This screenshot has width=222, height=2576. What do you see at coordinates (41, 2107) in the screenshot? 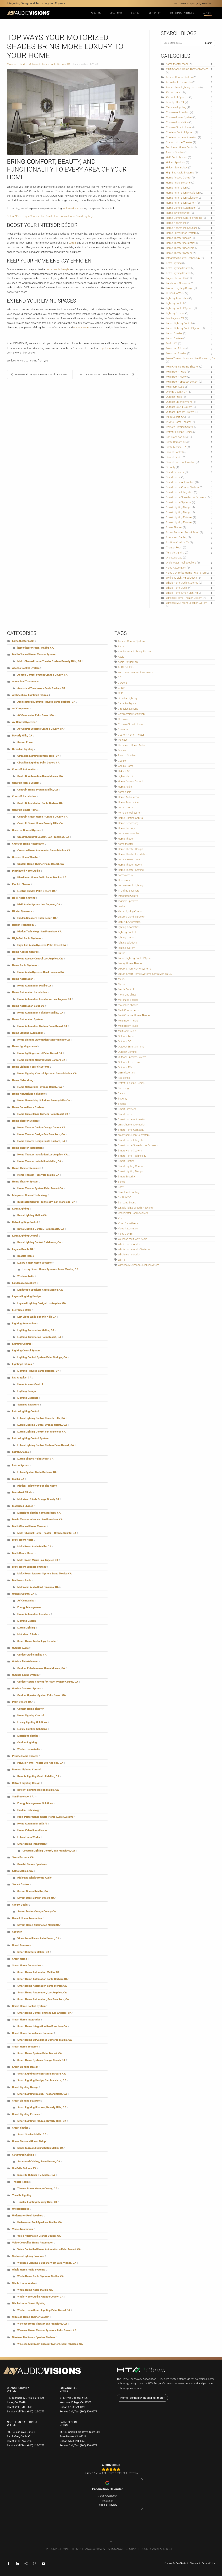
I see `Smart Lighting Fixtures, Beverly Hills, CA` at bounding box center [41, 2107].